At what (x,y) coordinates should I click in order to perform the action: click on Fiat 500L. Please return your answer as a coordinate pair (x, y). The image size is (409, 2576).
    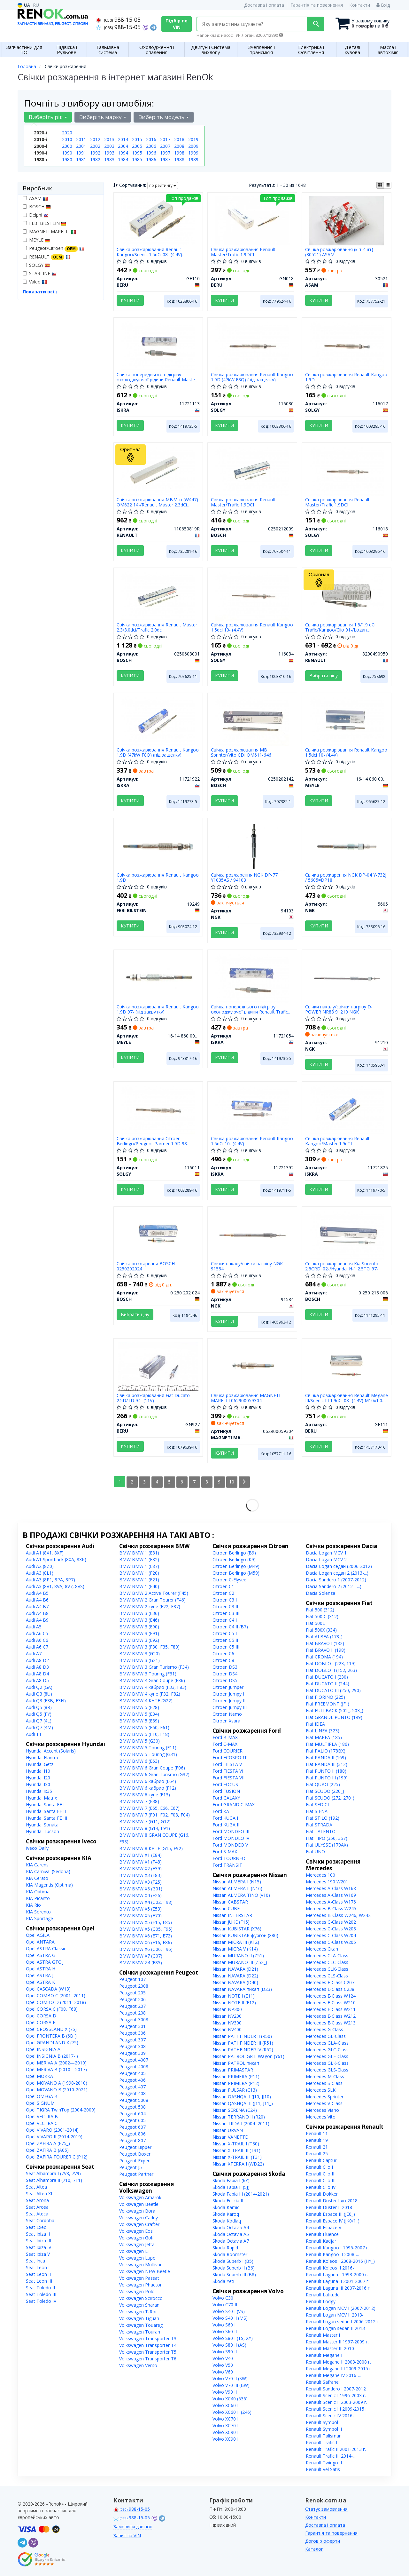
    Looking at the image, I should click on (315, 1623).